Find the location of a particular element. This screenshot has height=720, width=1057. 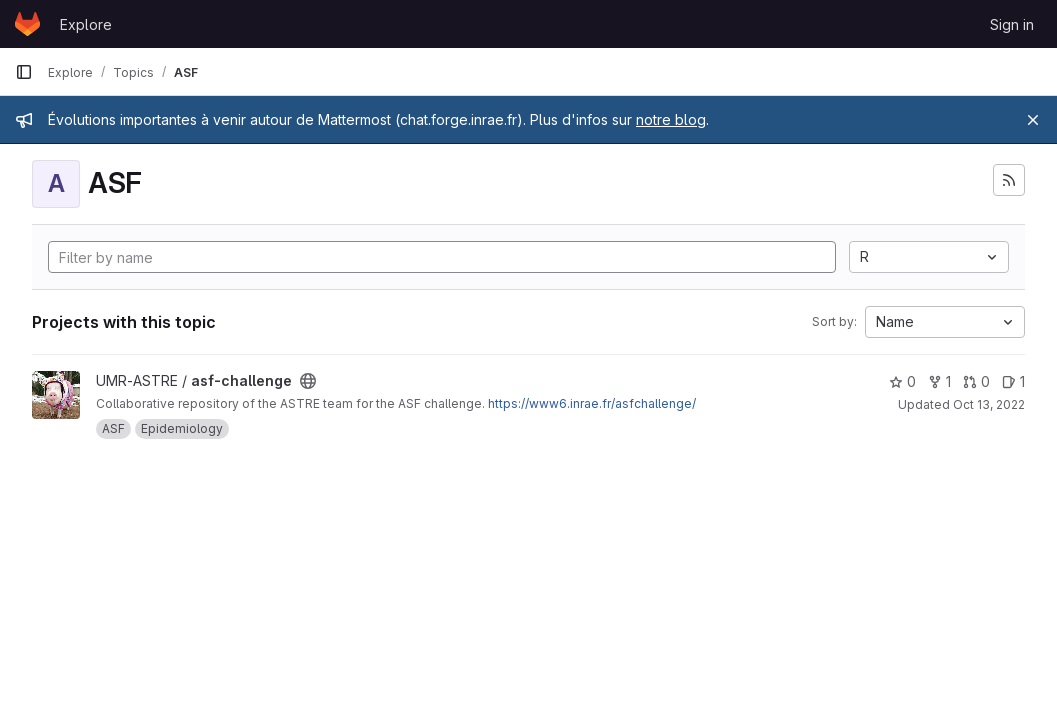

1 [asf-challenge has 1 fork] is located at coordinates (939, 381).